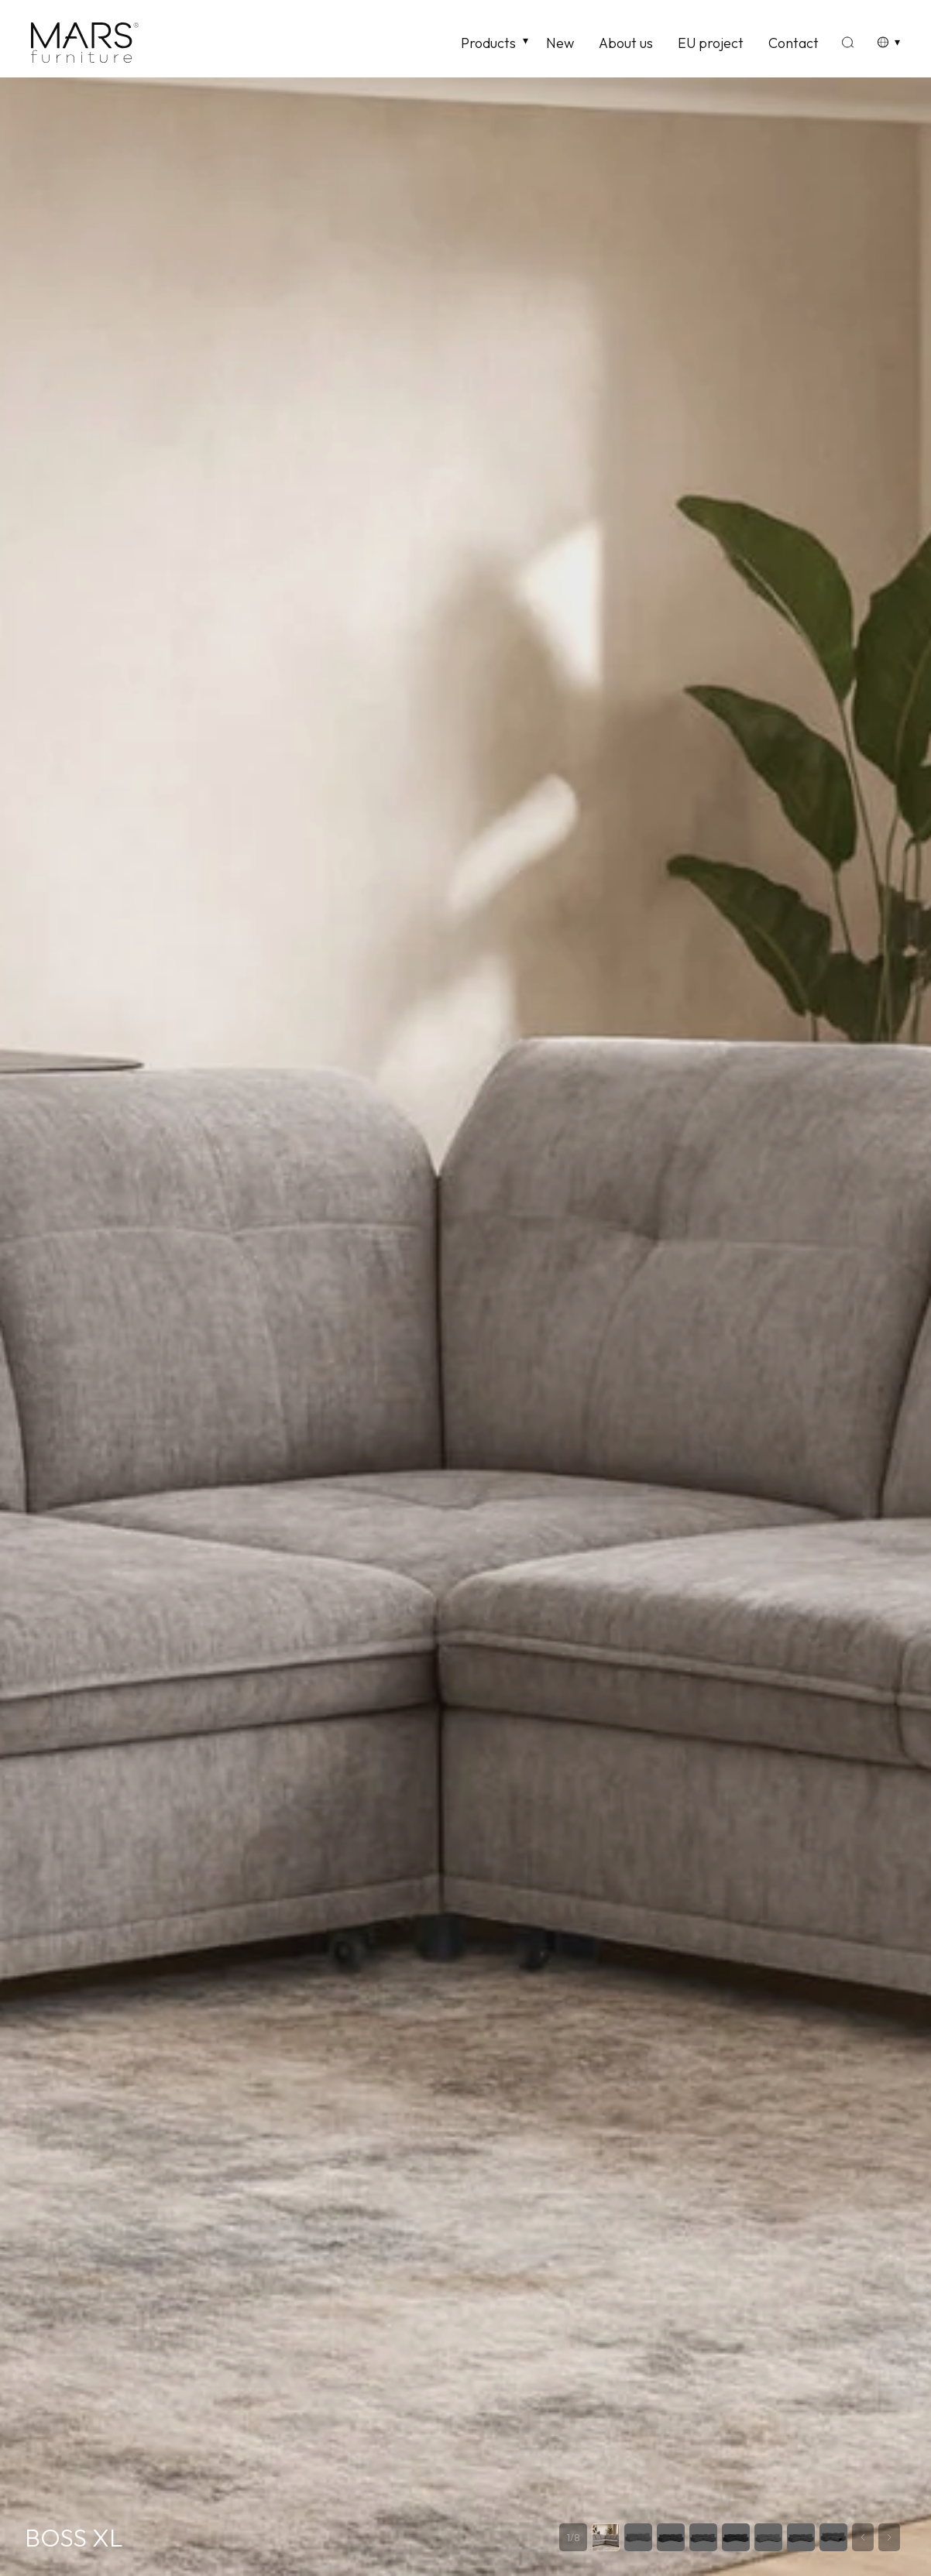  What do you see at coordinates (488, 43) in the screenshot?
I see `Products` at bounding box center [488, 43].